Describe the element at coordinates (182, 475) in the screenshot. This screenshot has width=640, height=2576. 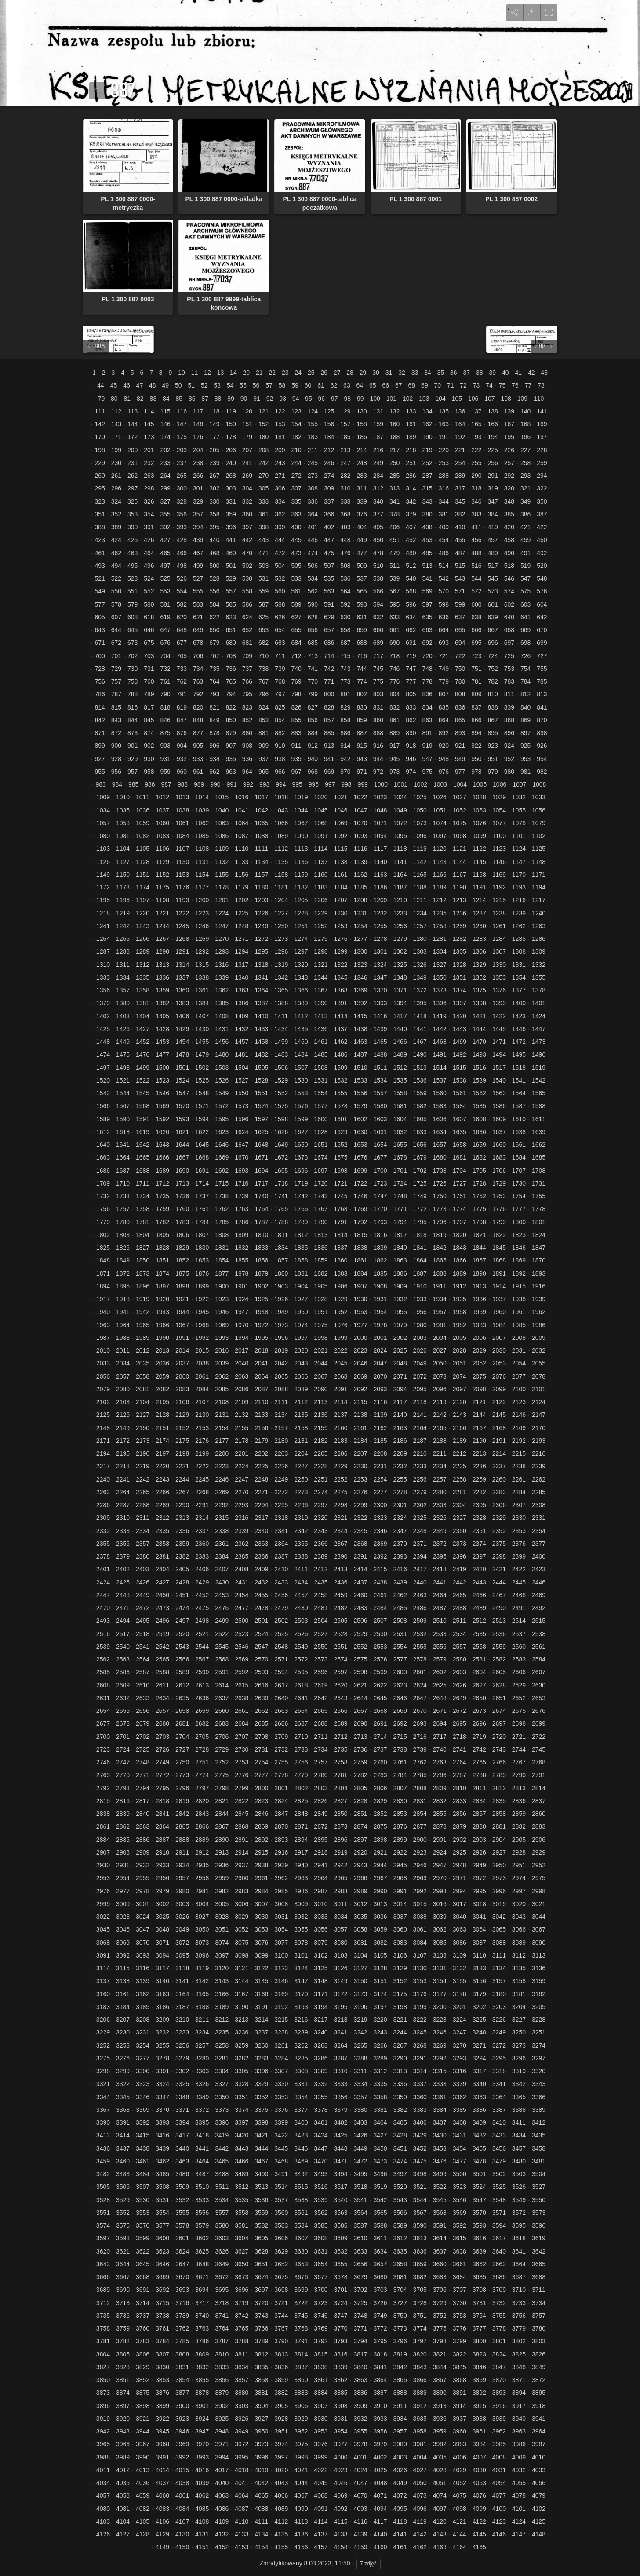
I see `265` at that location.